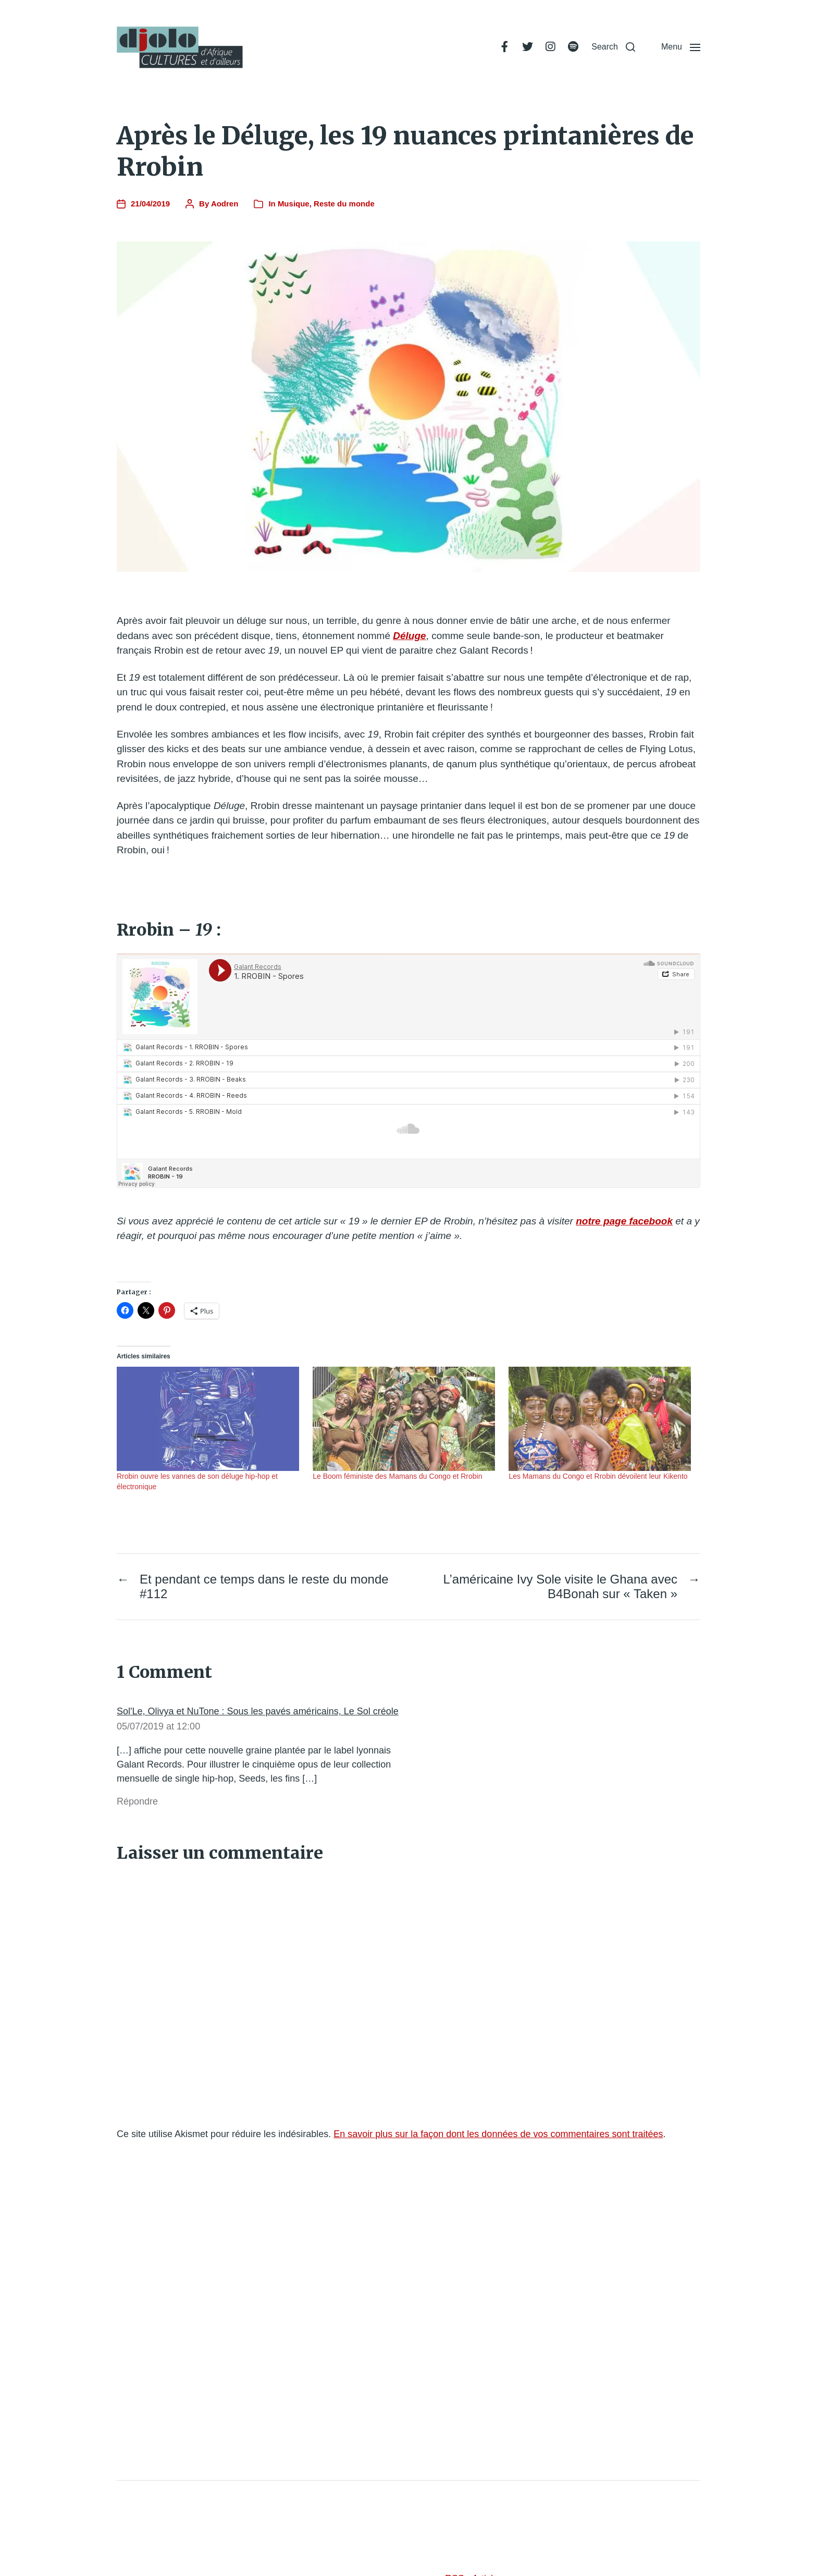 This screenshot has height=2576, width=817. I want to click on En savoir plus sur la façon dont les données de vos commentaires sont traitées, so click(498, 2134).